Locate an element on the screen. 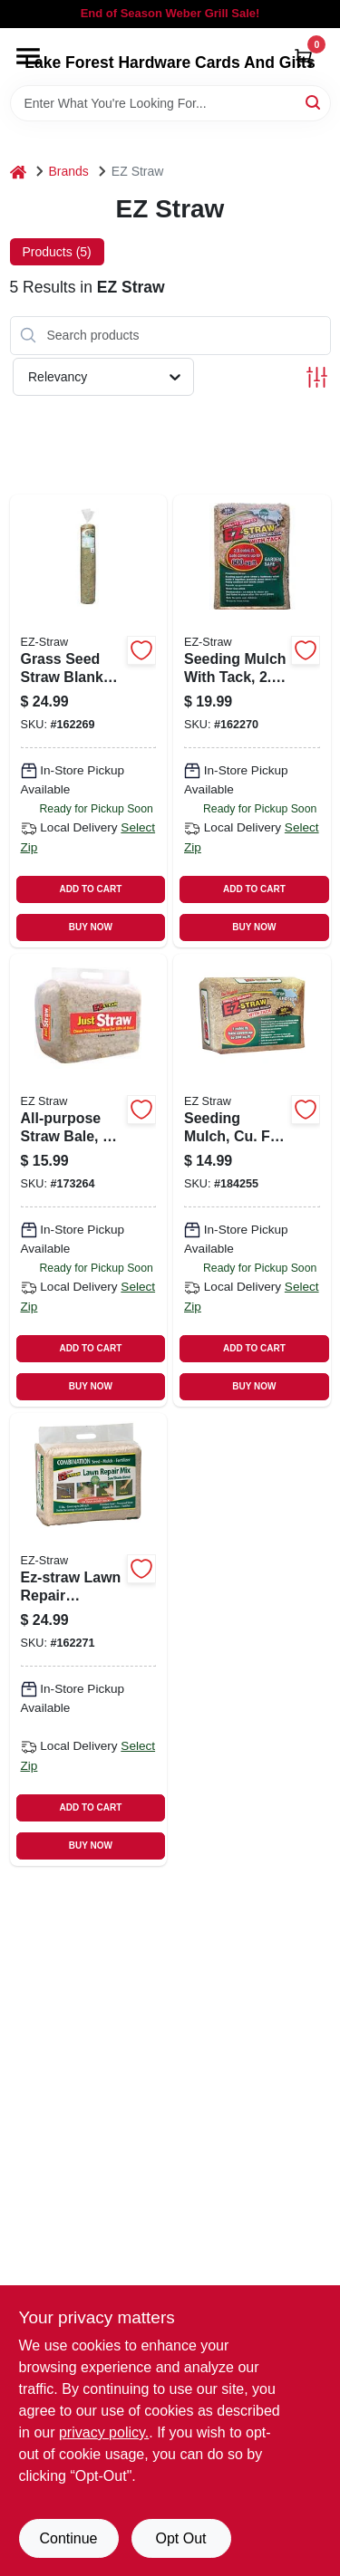 The image size is (340, 2576). Opt Out is located at coordinates (180, 2538).